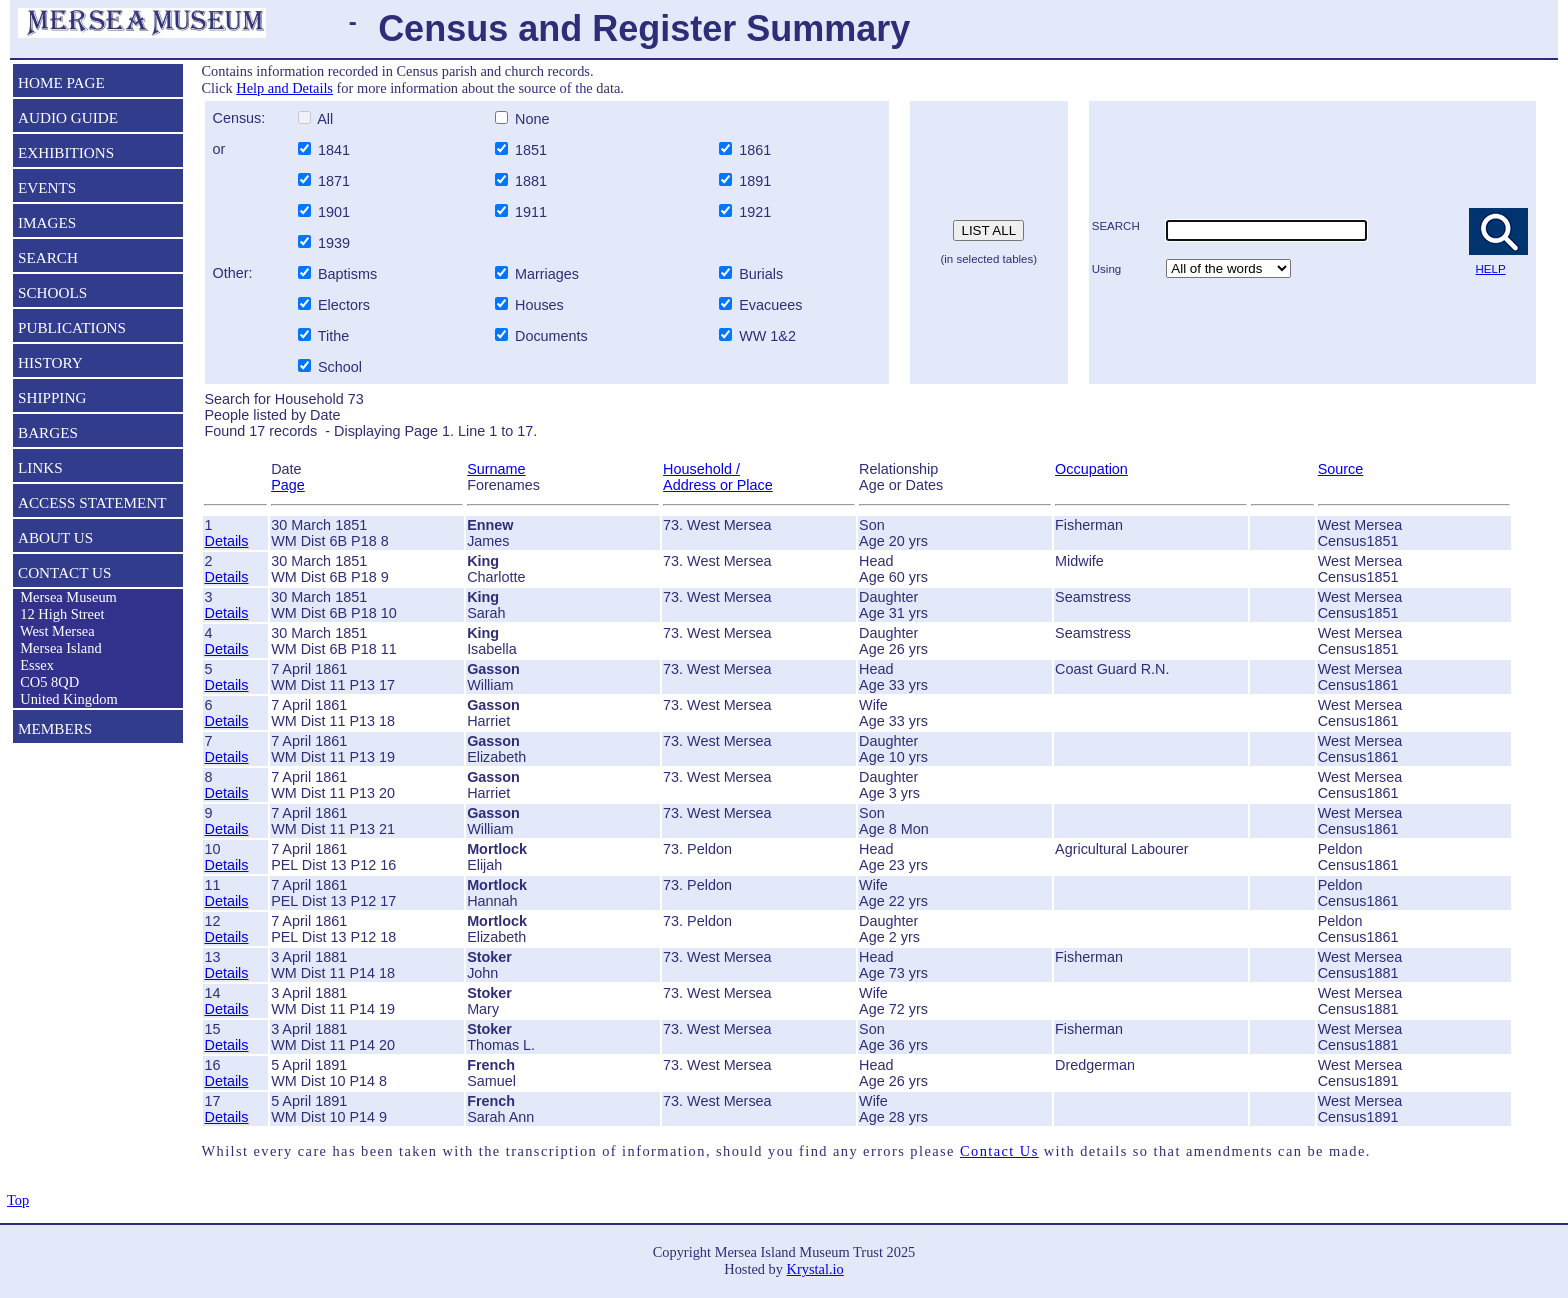 This screenshot has height=1298, width=1568. What do you see at coordinates (323, 119) in the screenshot?
I see `All` at bounding box center [323, 119].